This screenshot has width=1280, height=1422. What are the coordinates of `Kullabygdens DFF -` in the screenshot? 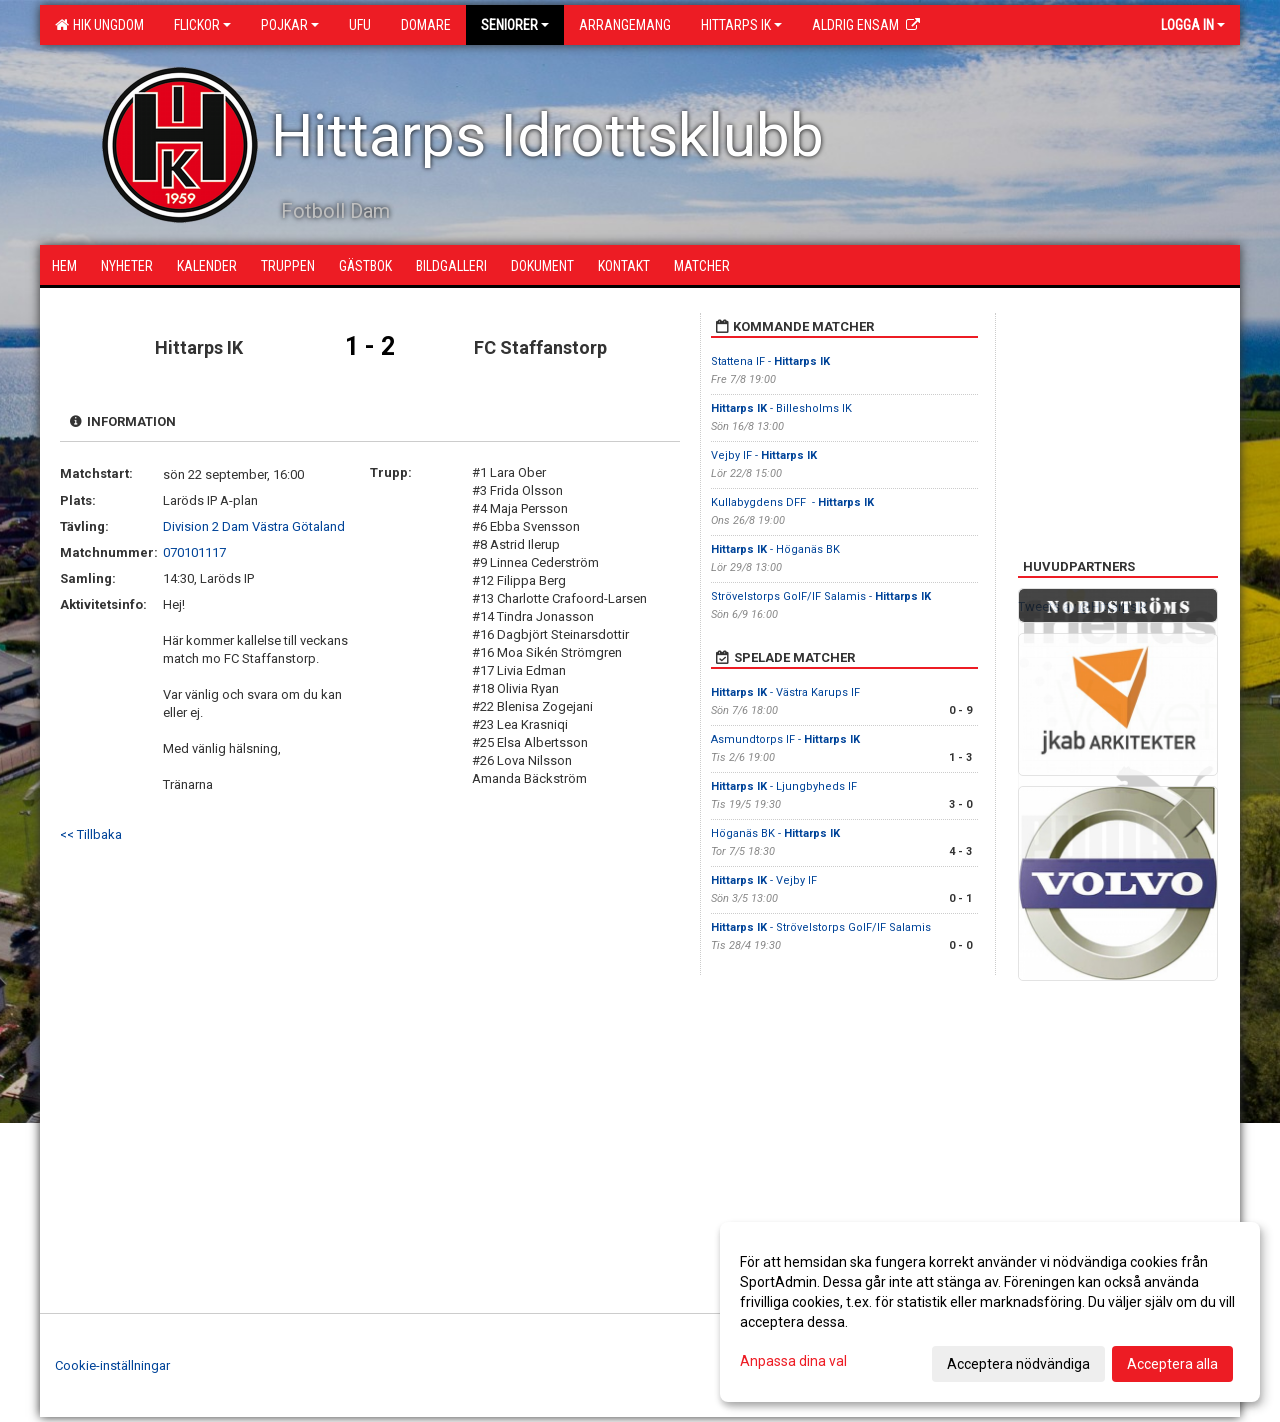 It's located at (792, 502).